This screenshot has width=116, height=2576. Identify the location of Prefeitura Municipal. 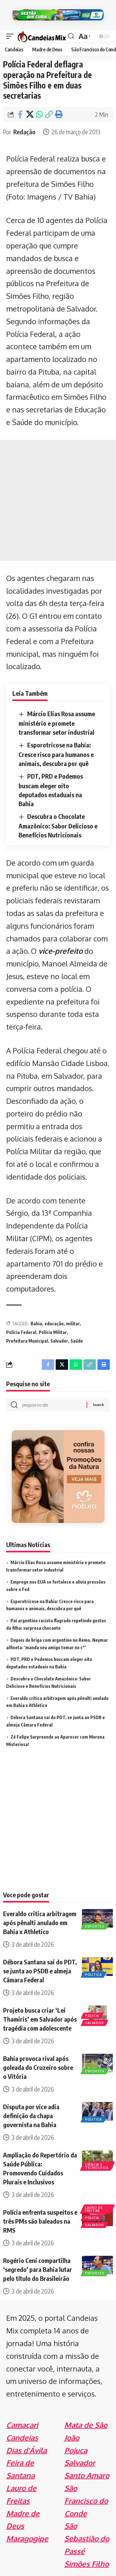
(27, 1341).